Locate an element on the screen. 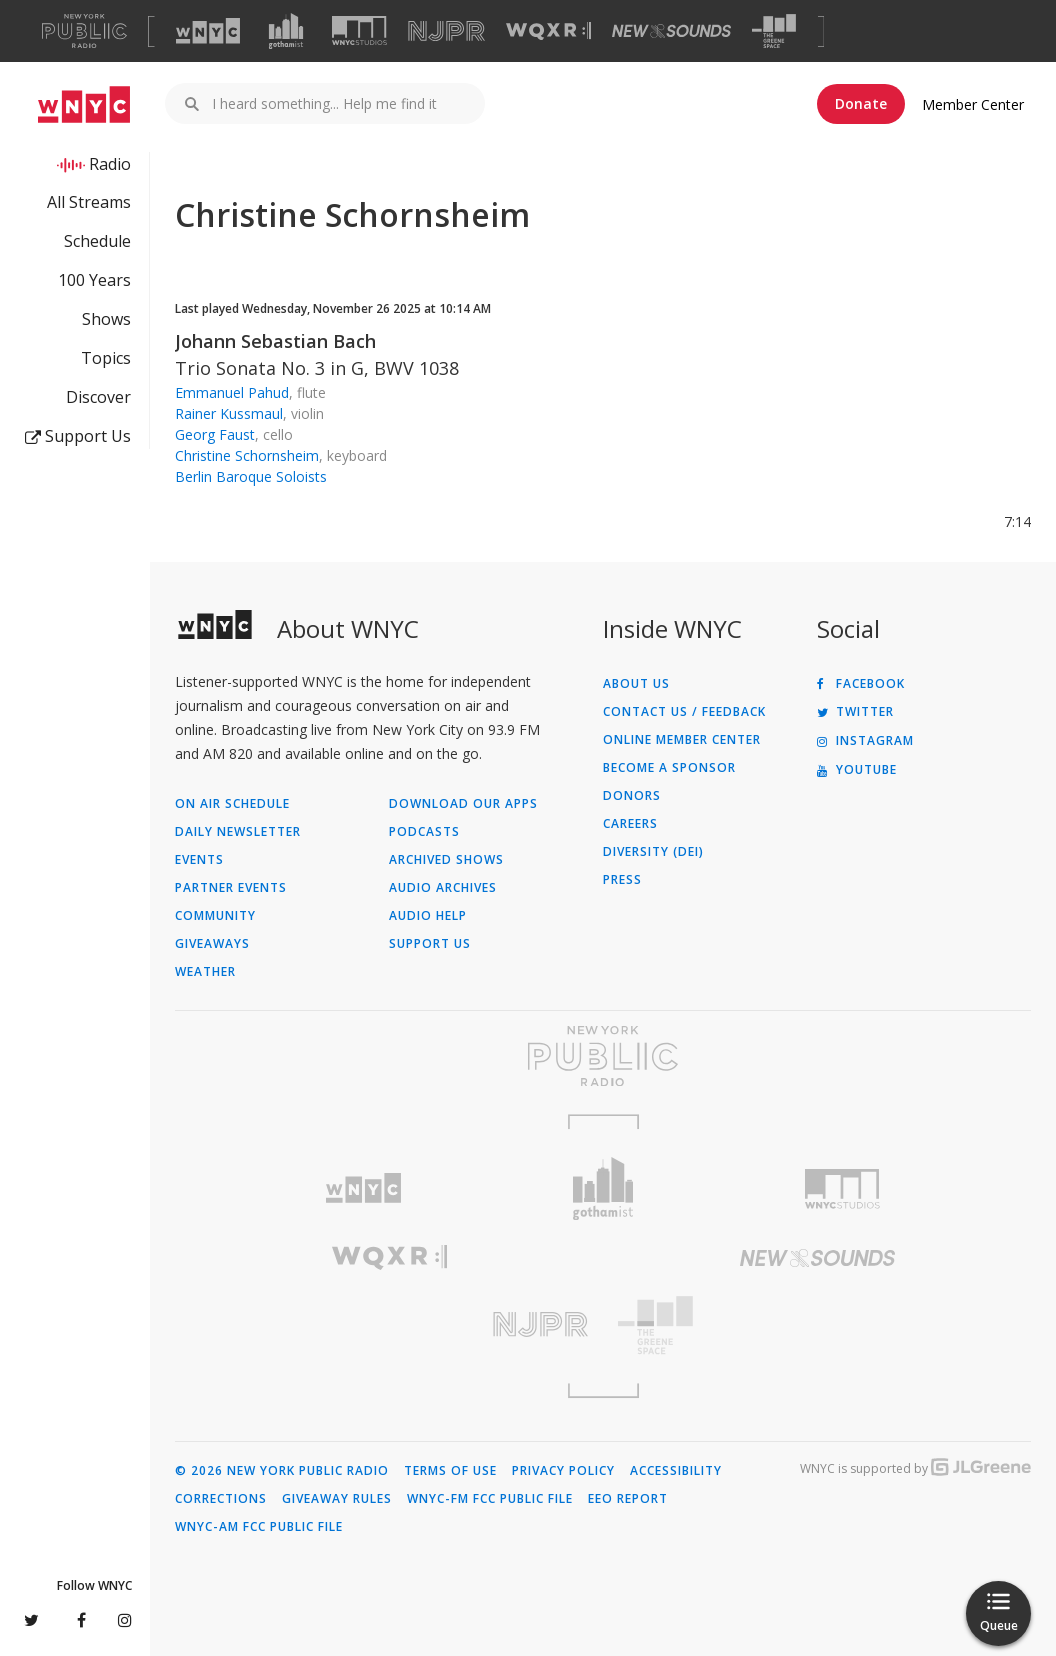 The width and height of the screenshot is (1056, 1656). [Visit New Sounds (Opens in new window)] is located at coordinates (671, 31).